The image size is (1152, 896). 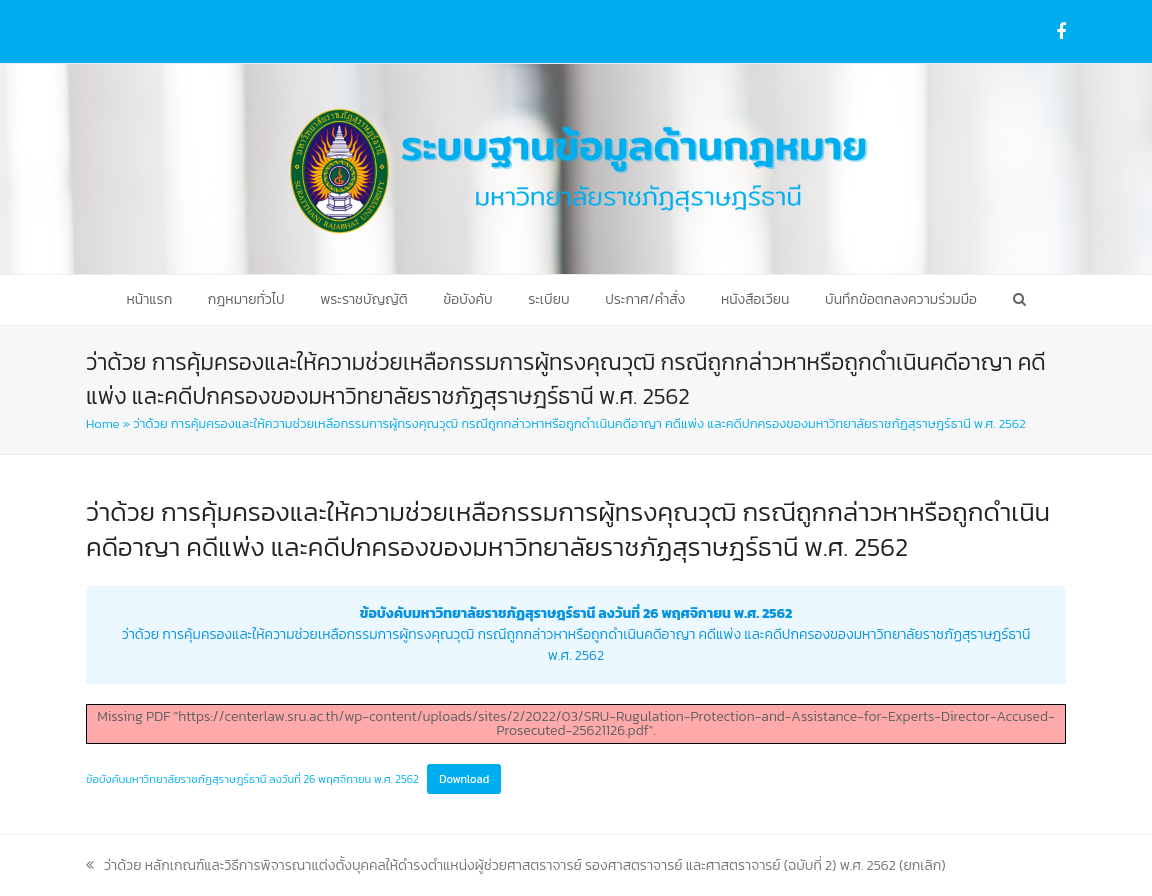 What do you see at coordinates (252, 779) in the screenshot?
I see `ข้อบังคับมหาวิทยาลัยราชภัฏสุราษฎร์ธานี ลงวันที่ 26 พฤศจิกายน พ.ศ. 2562` at bounding box center [252, 779].